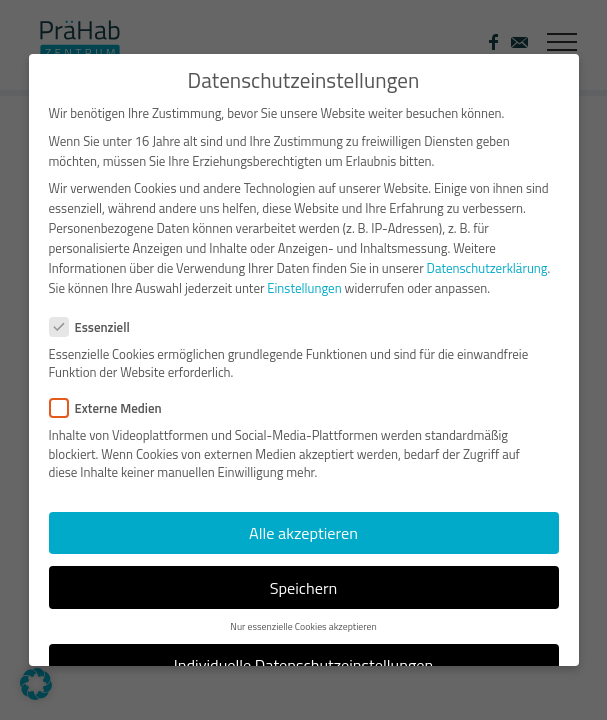  What do you see at coordinates (303, 613) in the screenshot?
I see `Nur essenzielle Cookies akzeptieren [button]` at bounding box center [303, 613].